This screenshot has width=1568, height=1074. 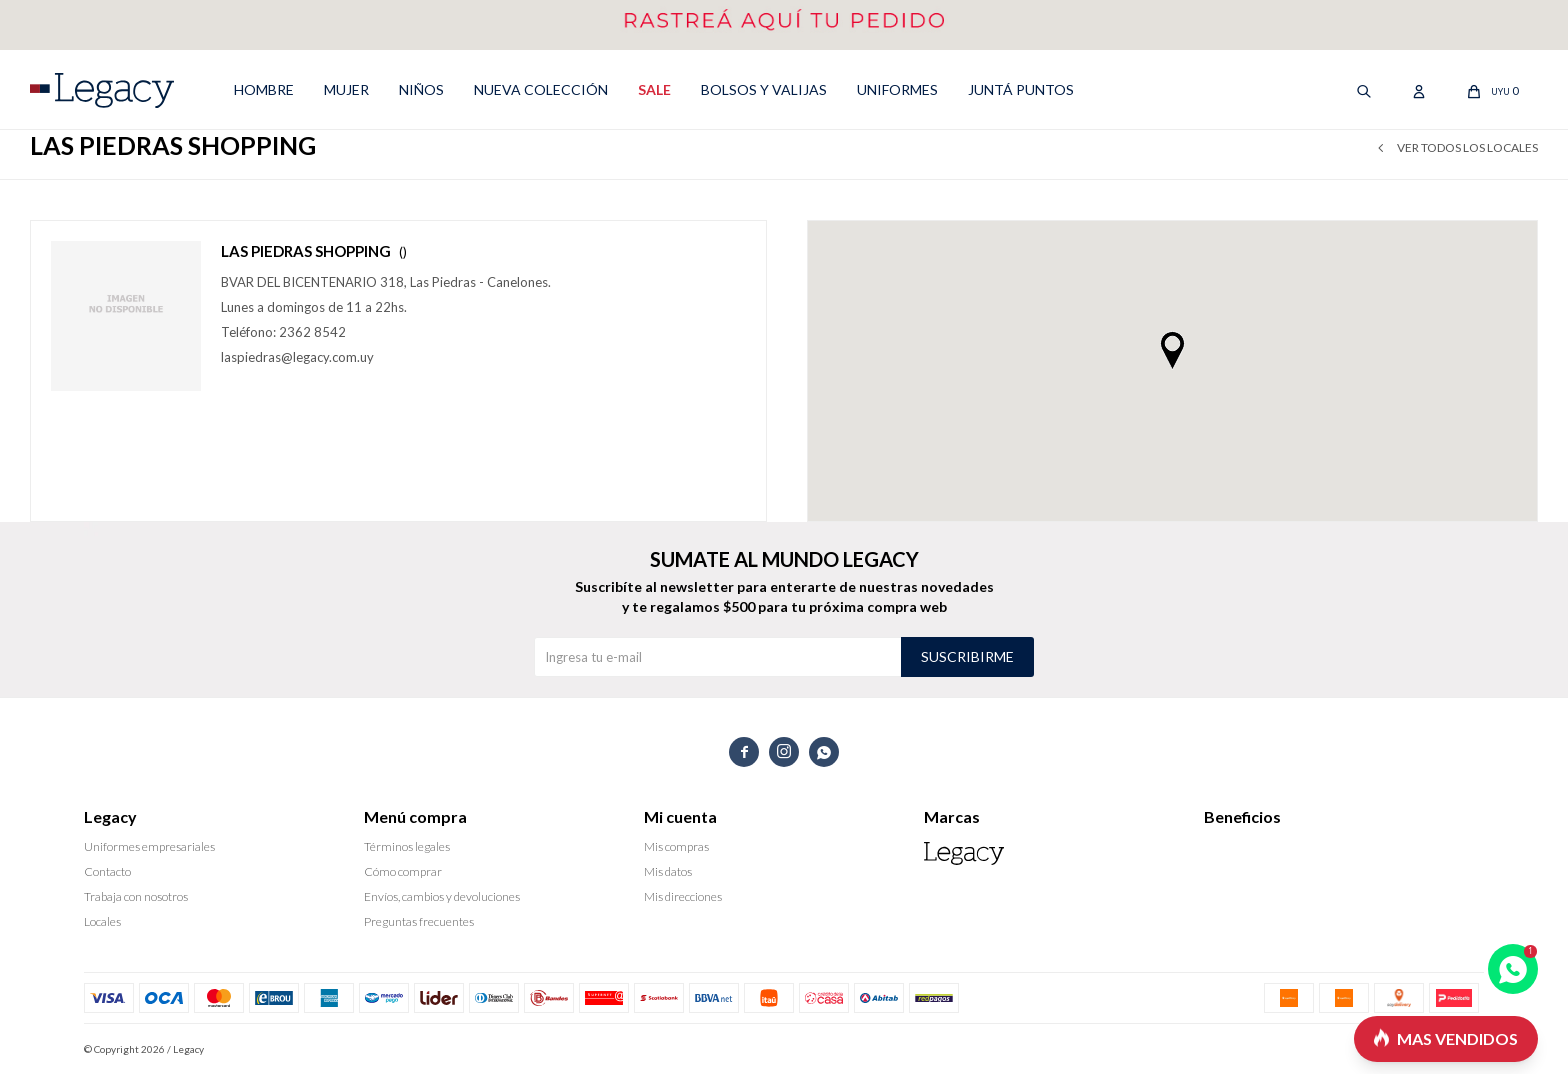 What do you see at coordinates (1467, 147) in the screenshot?
I see `Ver todos los locales` at bounding box center [1467, 147].